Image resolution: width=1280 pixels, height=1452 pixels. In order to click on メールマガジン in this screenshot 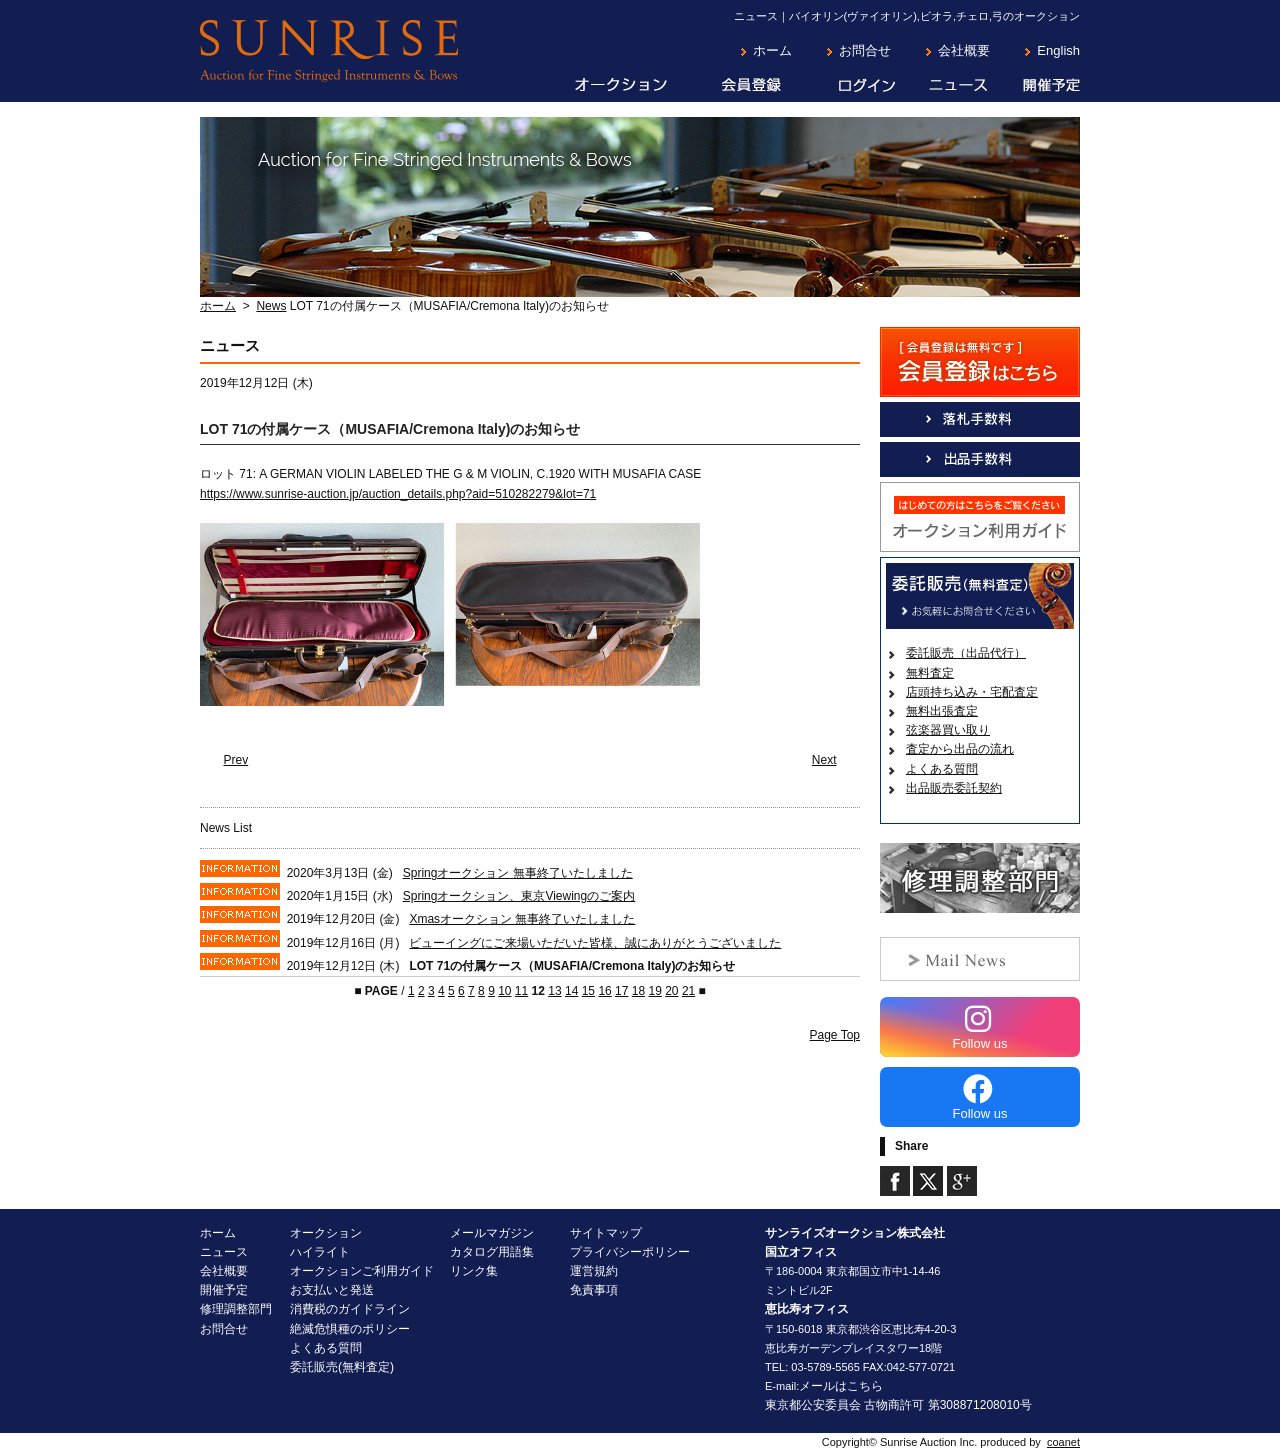, I will do `click(492, 1233)`.